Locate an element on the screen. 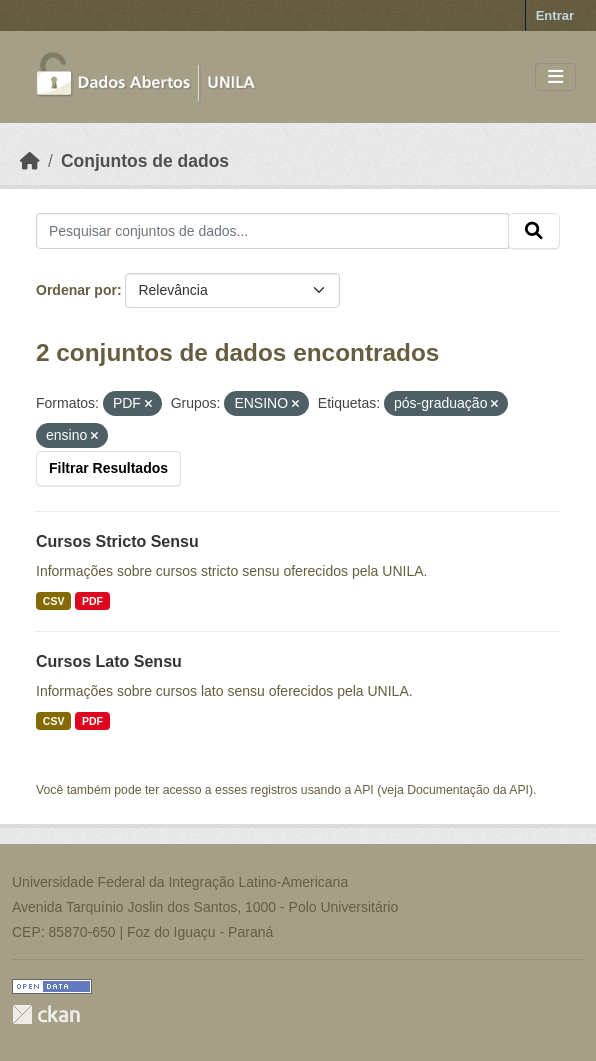 The height and width of the screenshot is (1061, 596). CKAN is located at coordinates (46, 1014).